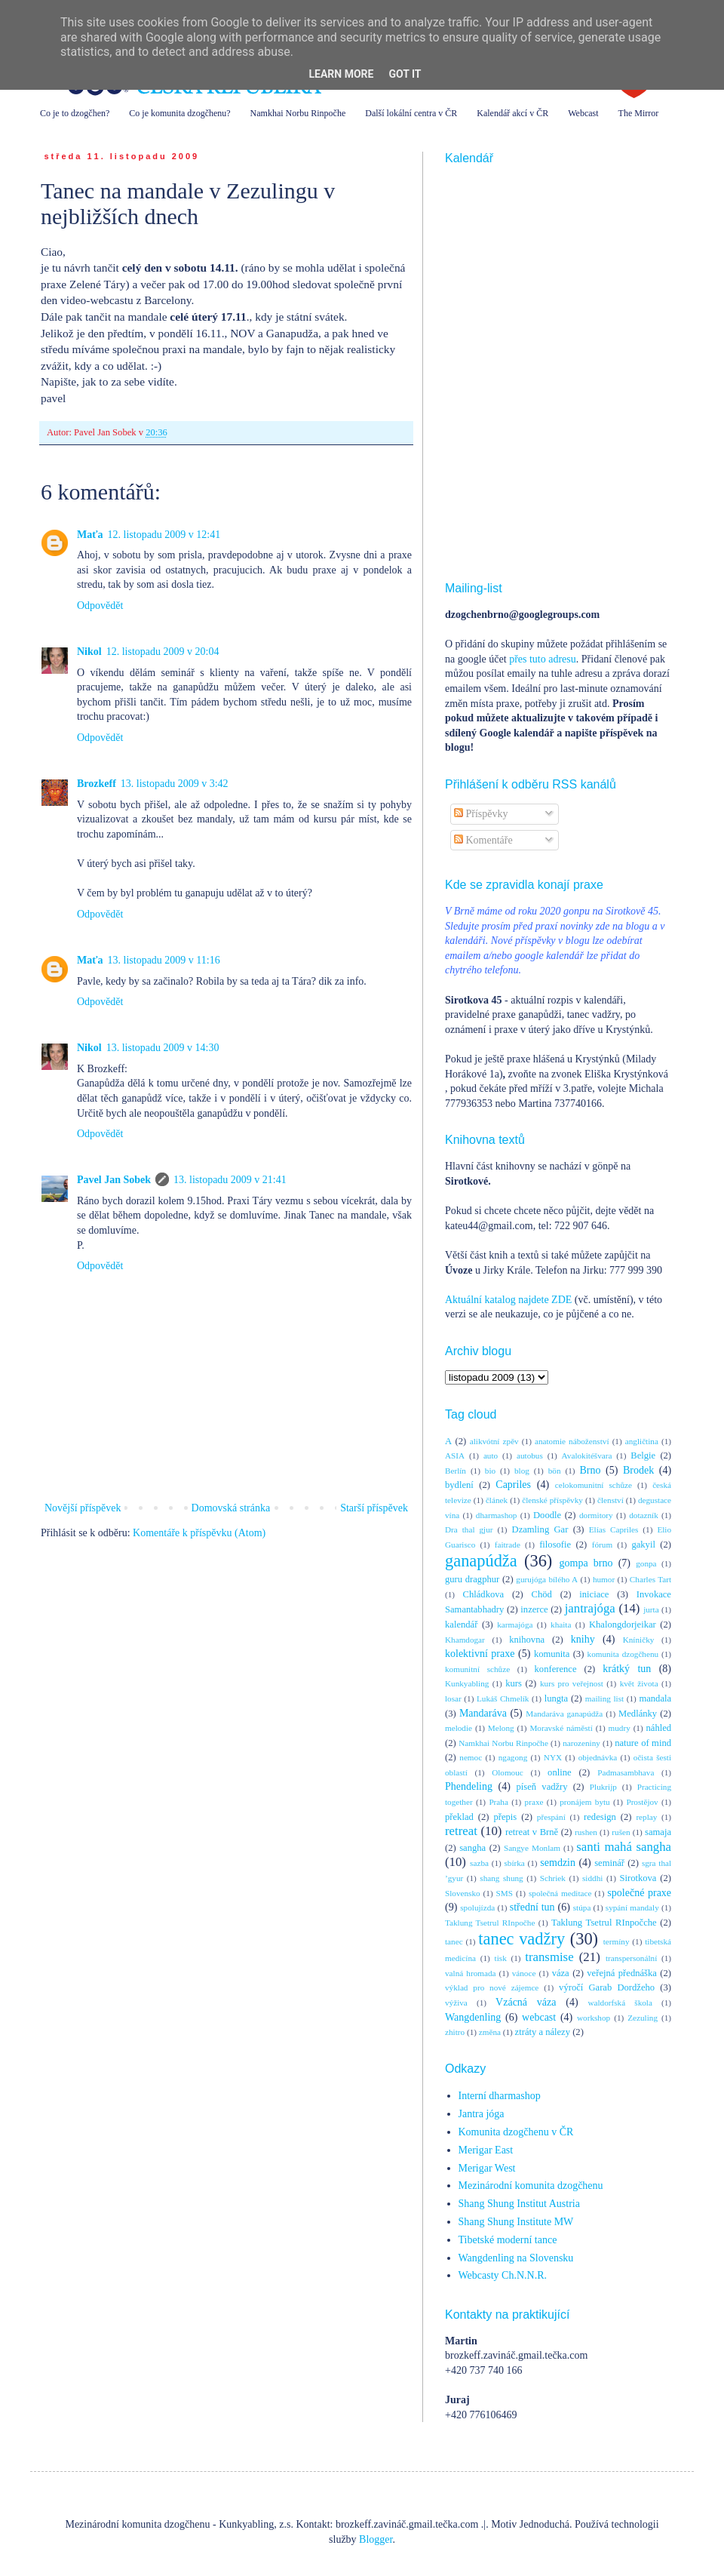  What do you see at coordinates (603, 1786) in the screenshot?
I see `Plukrijp` at bounding box center [603, 1786].